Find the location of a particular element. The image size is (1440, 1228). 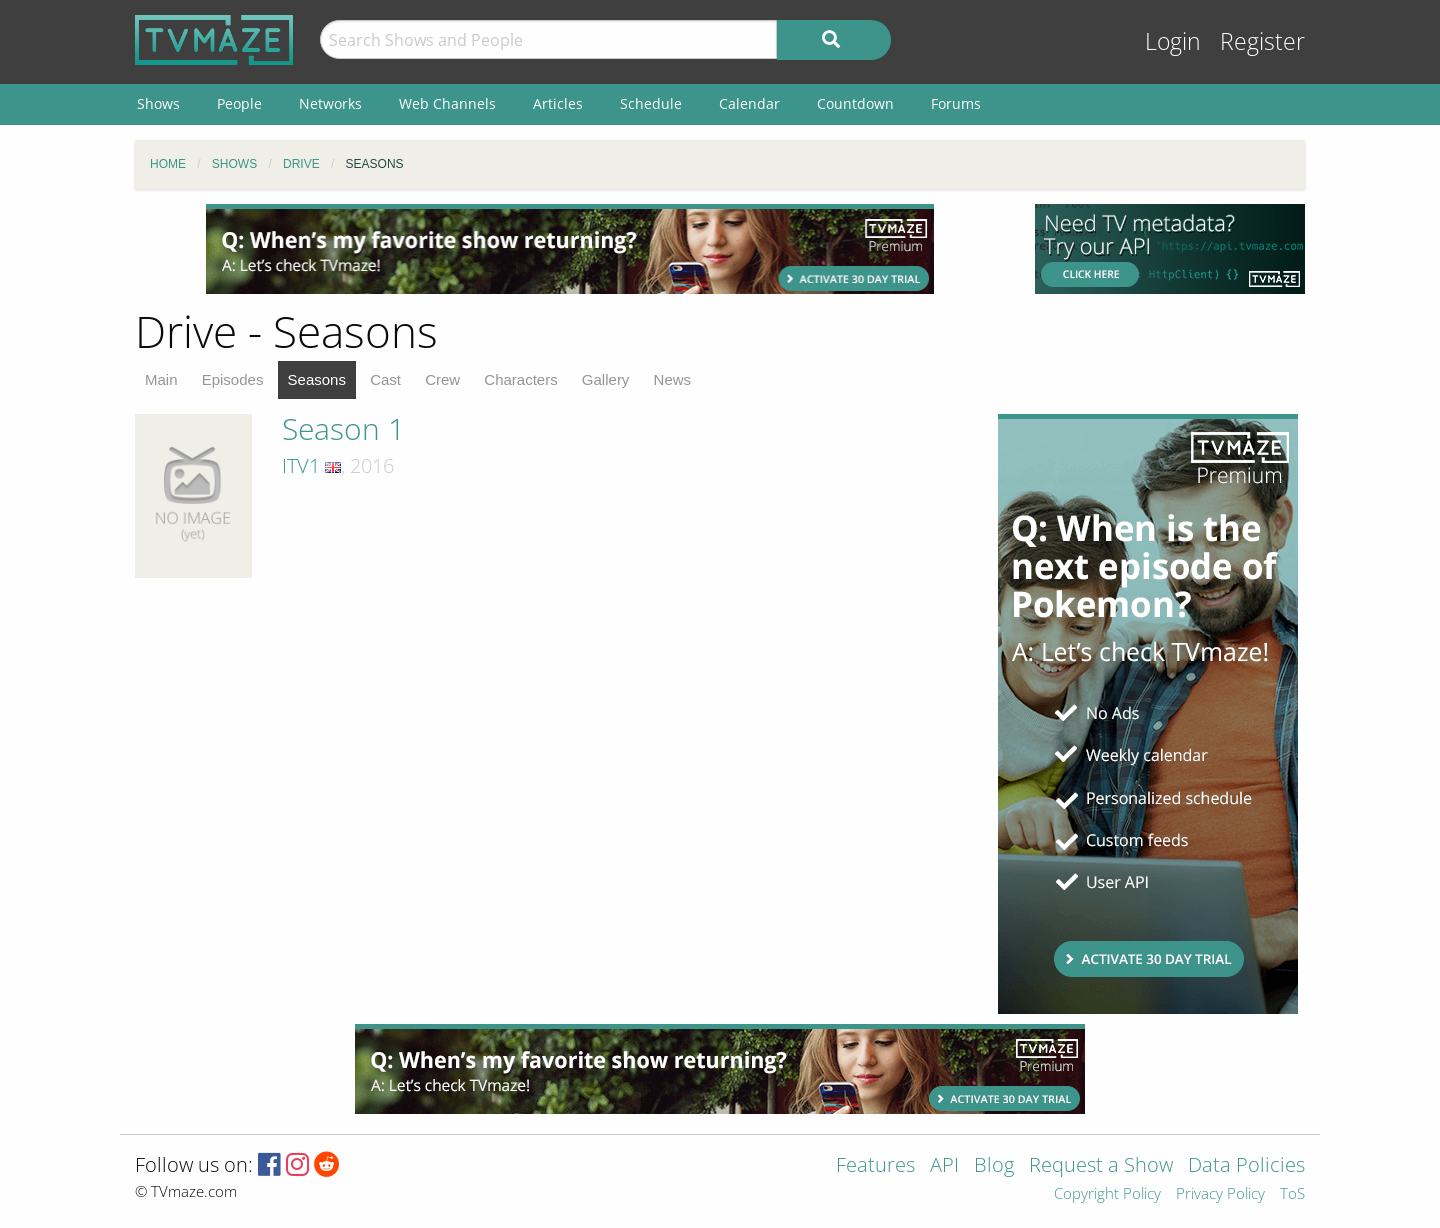

Cast is located at coordinates (385, 379).